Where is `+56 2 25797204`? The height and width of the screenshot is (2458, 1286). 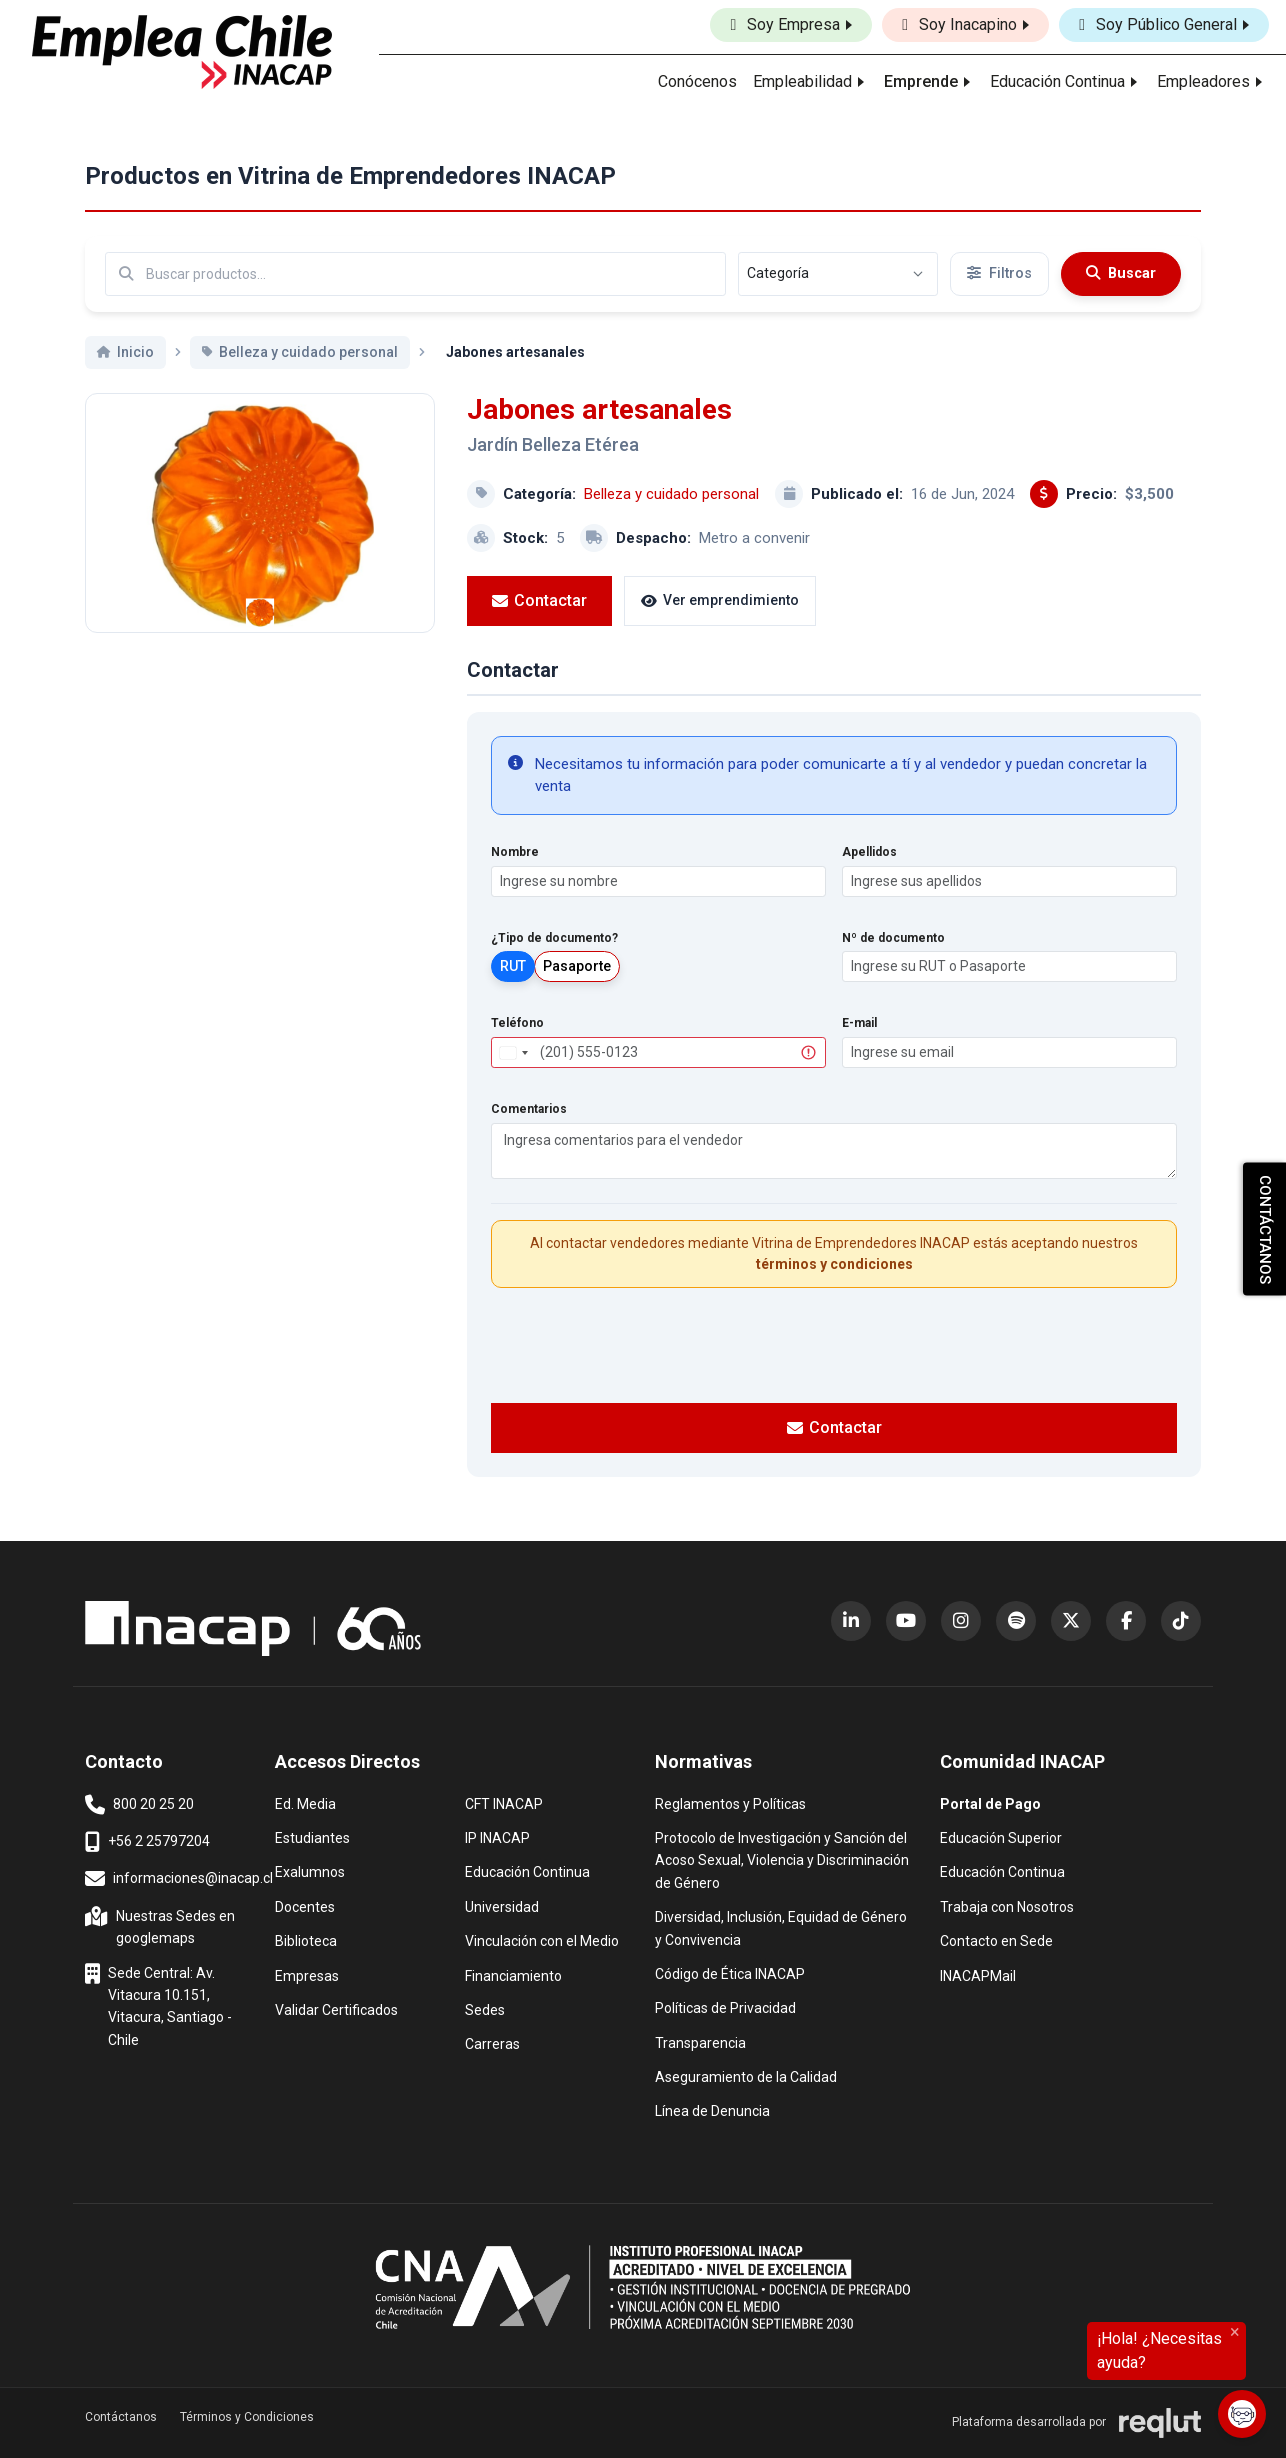
+56 2 25797204 is located at coordinates (147, 1842).